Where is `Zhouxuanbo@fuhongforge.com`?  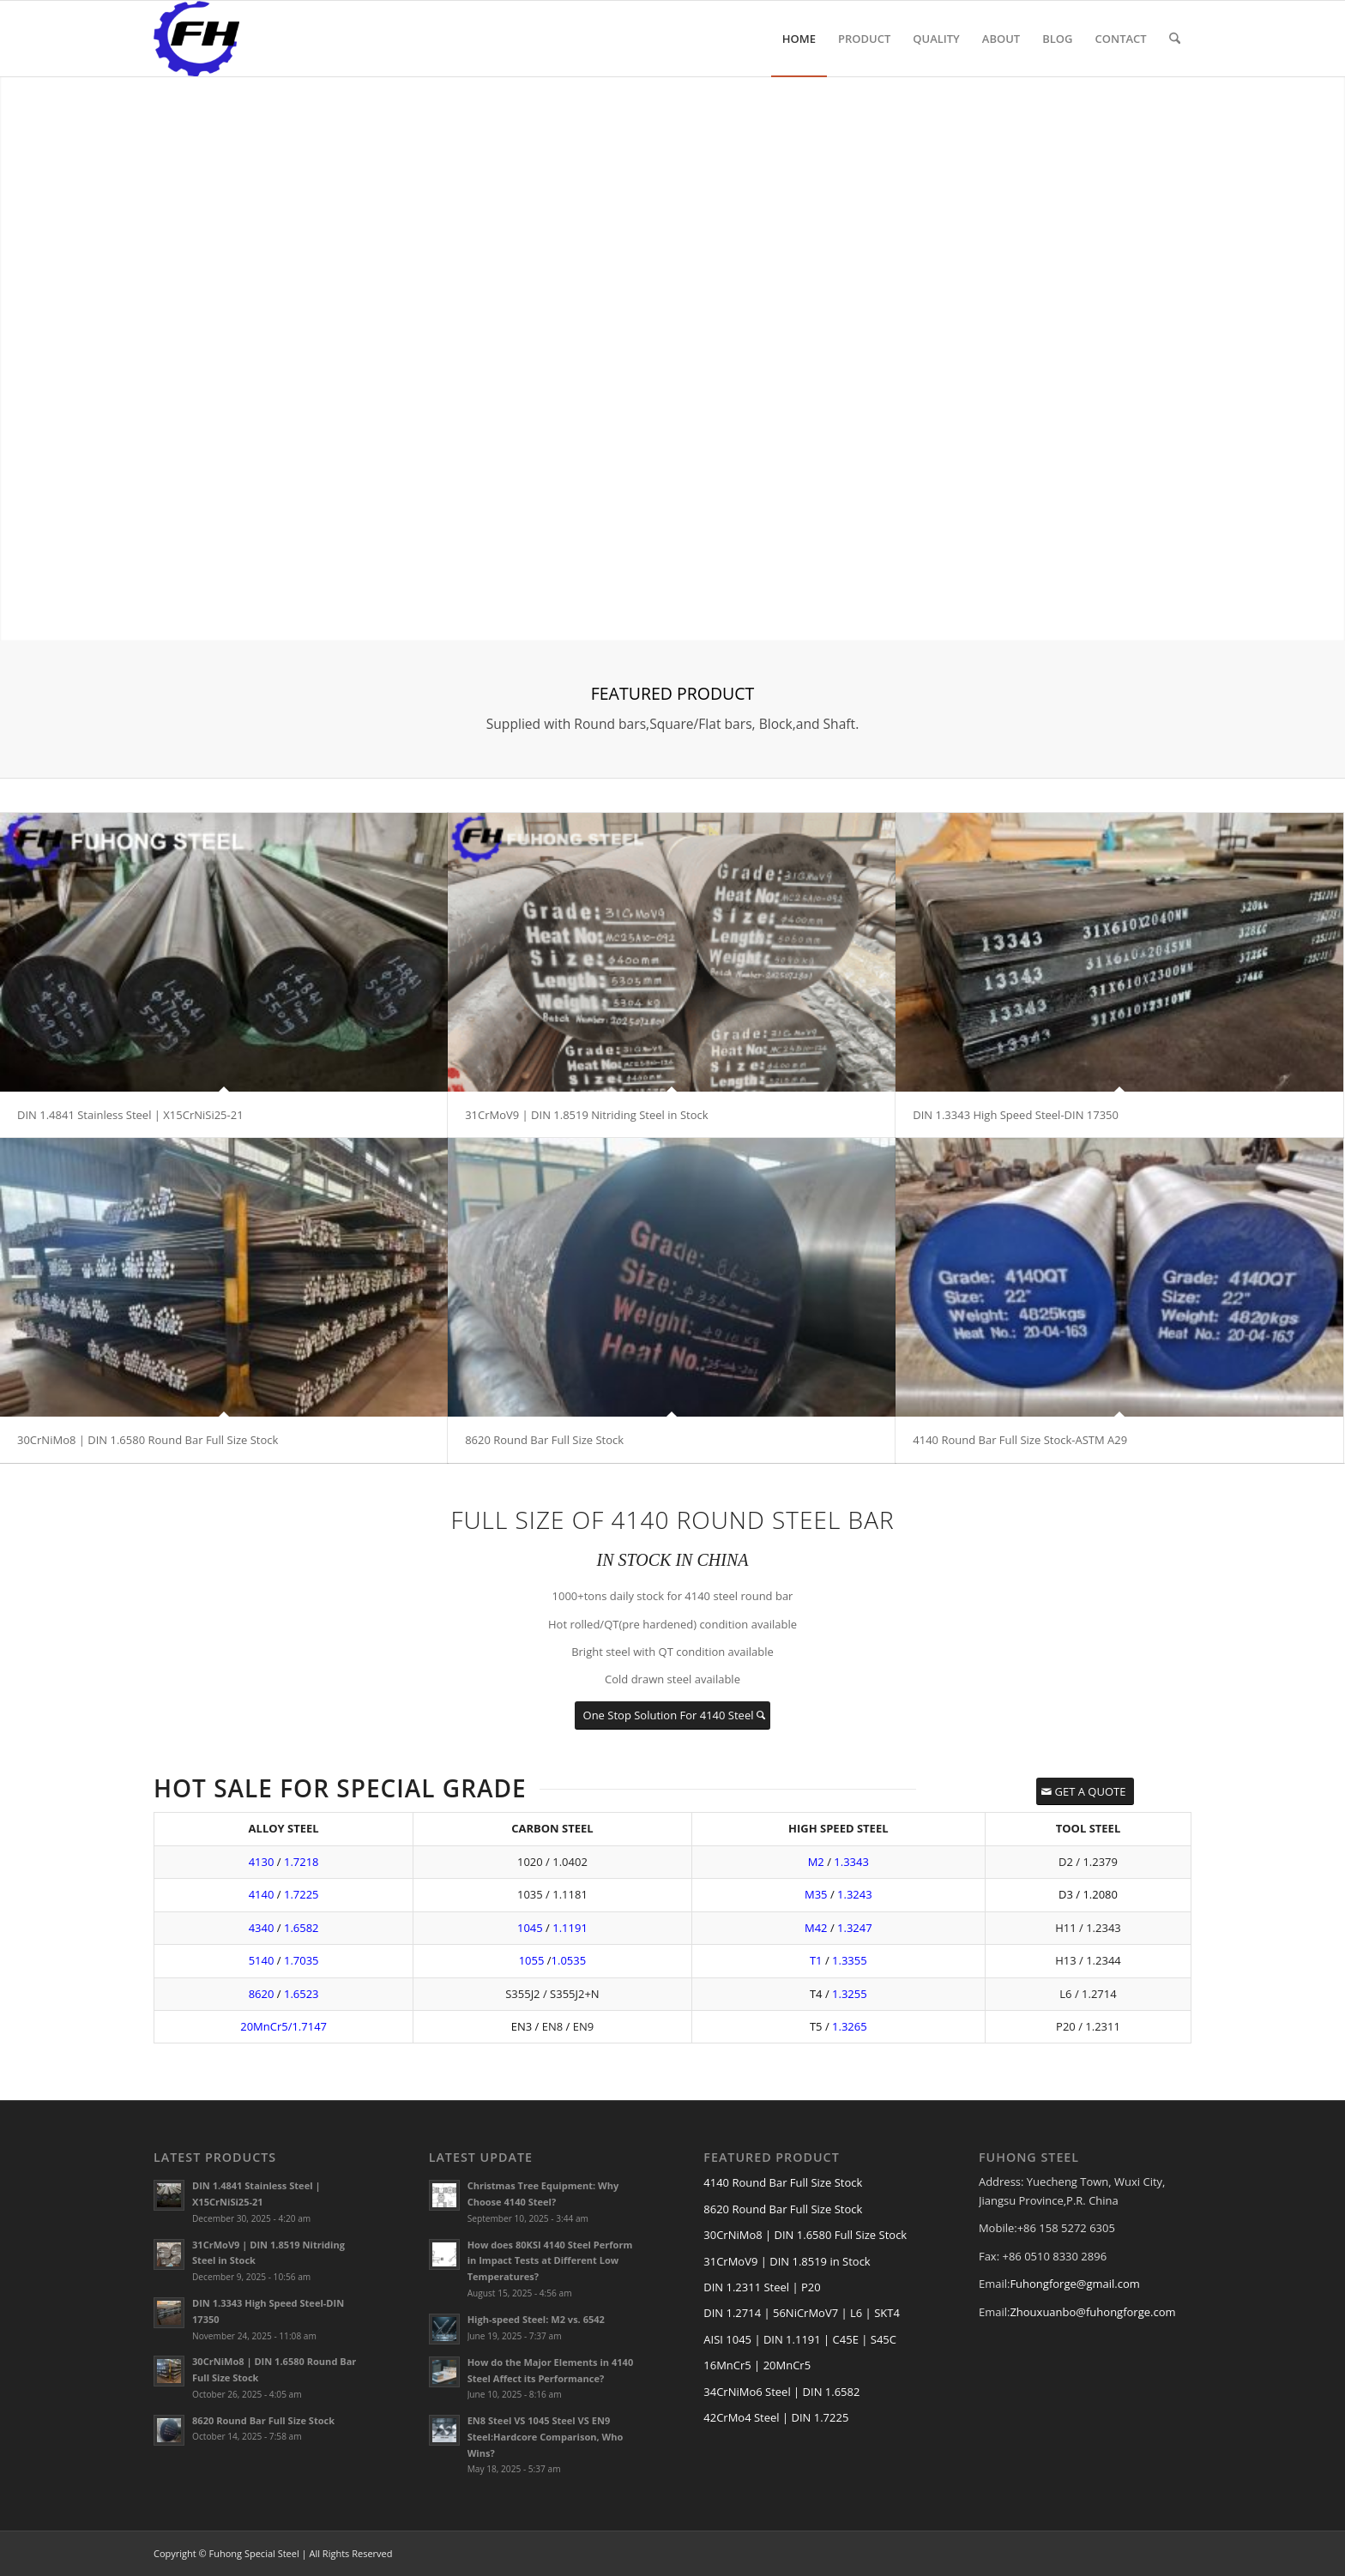 Zhouxuanbo@fuhongforge.com is located at coordinates (1092, 2312).